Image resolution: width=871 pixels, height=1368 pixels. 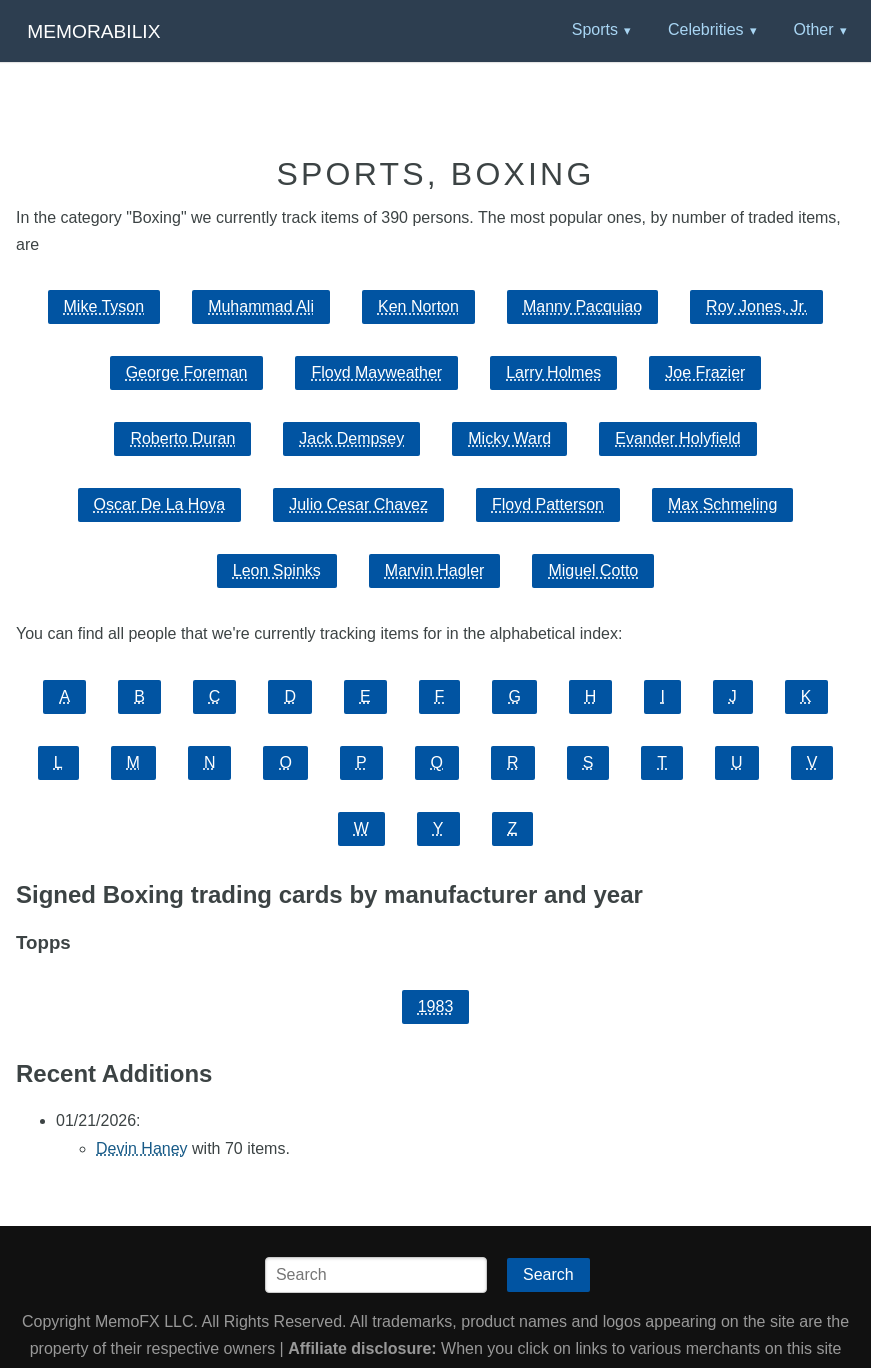 What do you see at coordinates (261, 306) in the screenshot?
I see `Muhammad Ali` at bounding box center [261, 306].